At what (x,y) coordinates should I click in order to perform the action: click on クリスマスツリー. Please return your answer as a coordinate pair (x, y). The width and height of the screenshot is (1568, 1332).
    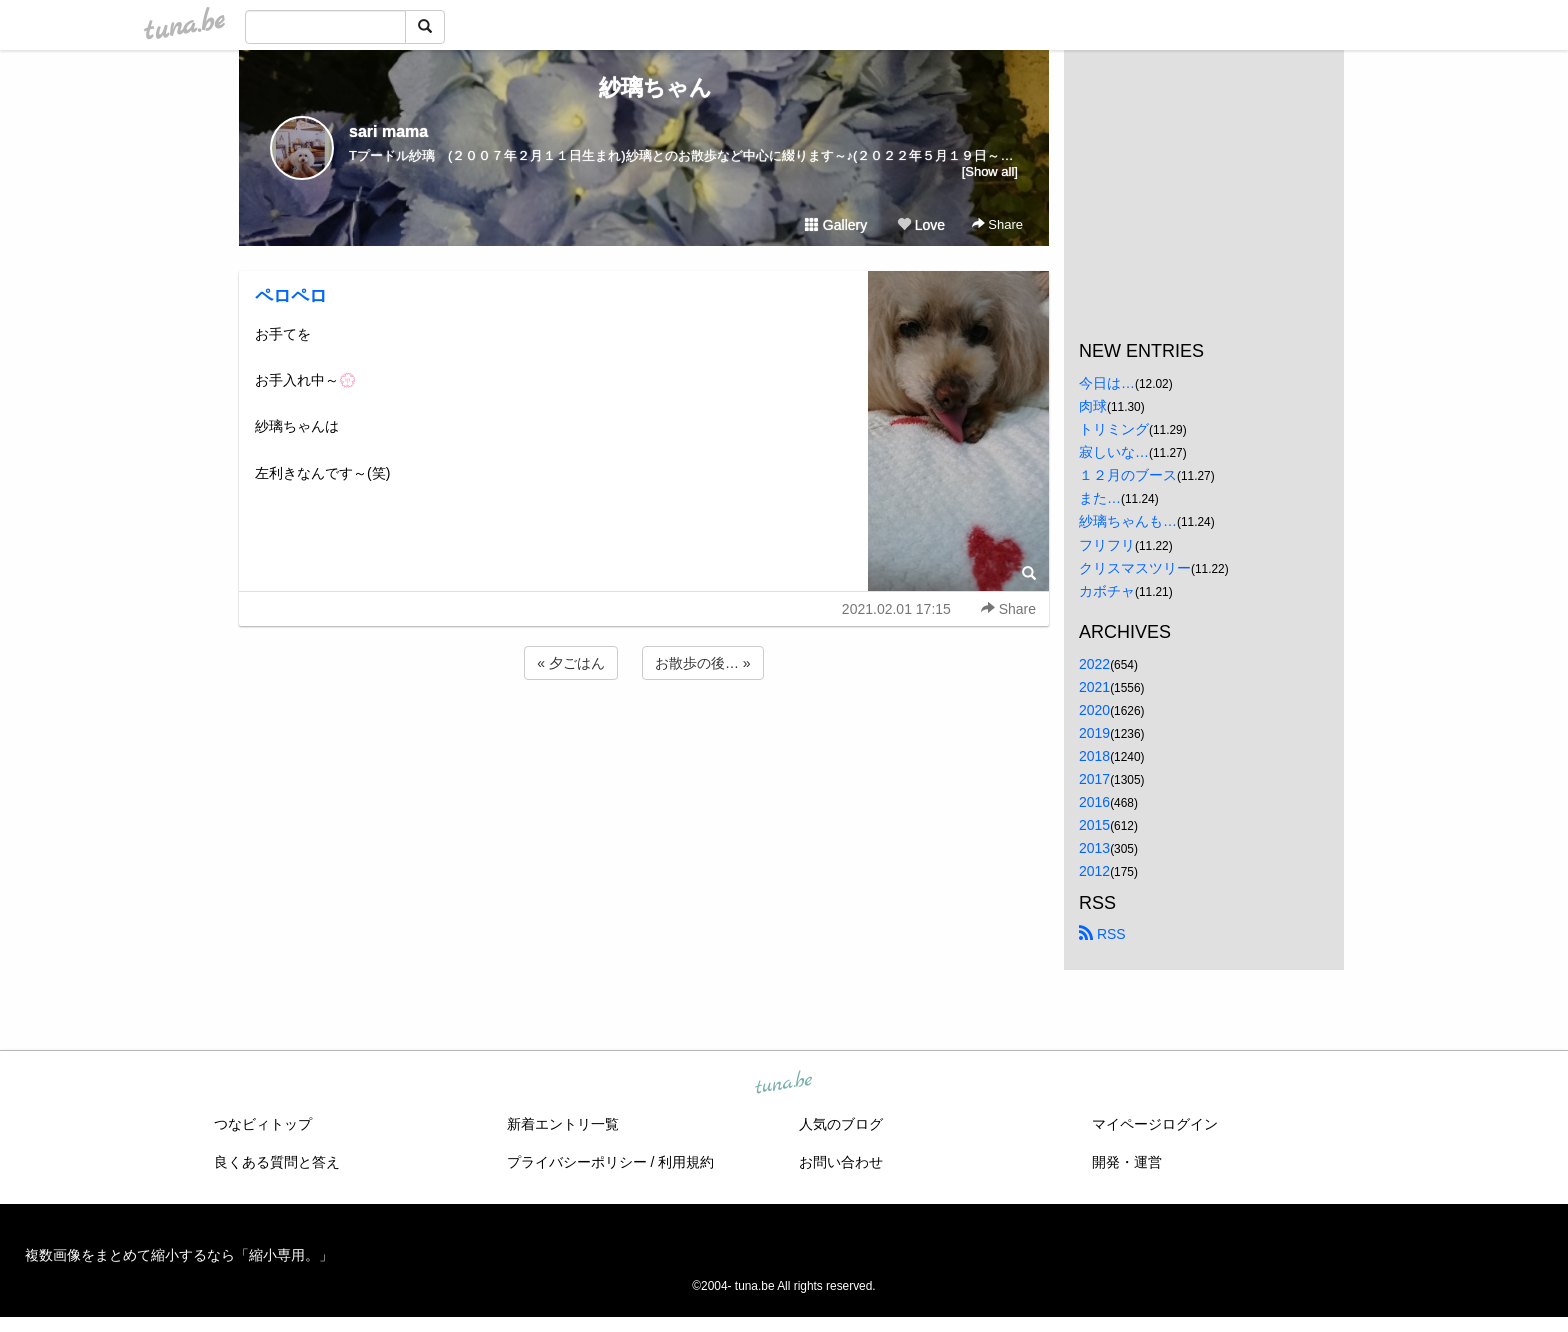
    Looking at the image, I should click on (1135, 568).